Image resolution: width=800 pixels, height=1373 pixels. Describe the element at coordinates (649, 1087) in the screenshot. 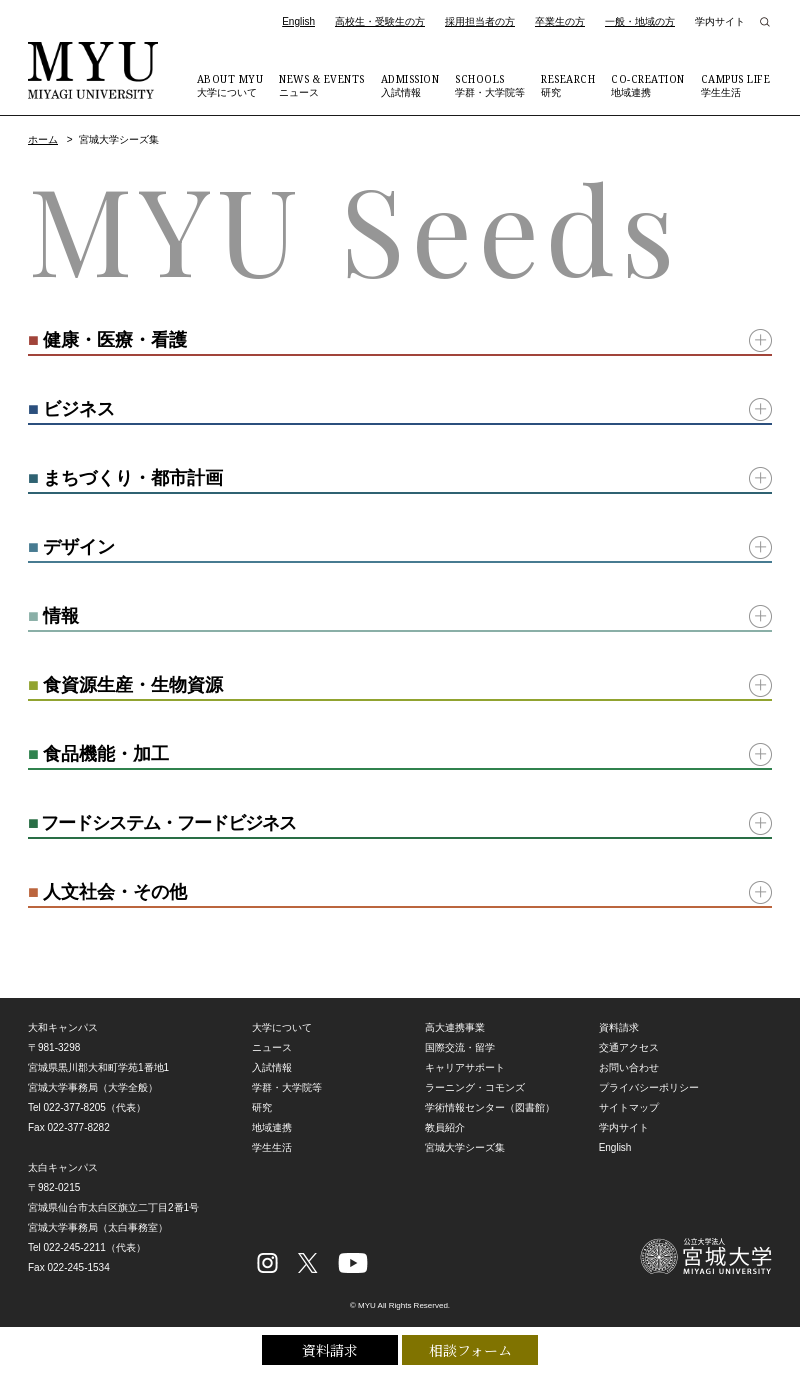

I see `プライバシーポリシー` at that location.